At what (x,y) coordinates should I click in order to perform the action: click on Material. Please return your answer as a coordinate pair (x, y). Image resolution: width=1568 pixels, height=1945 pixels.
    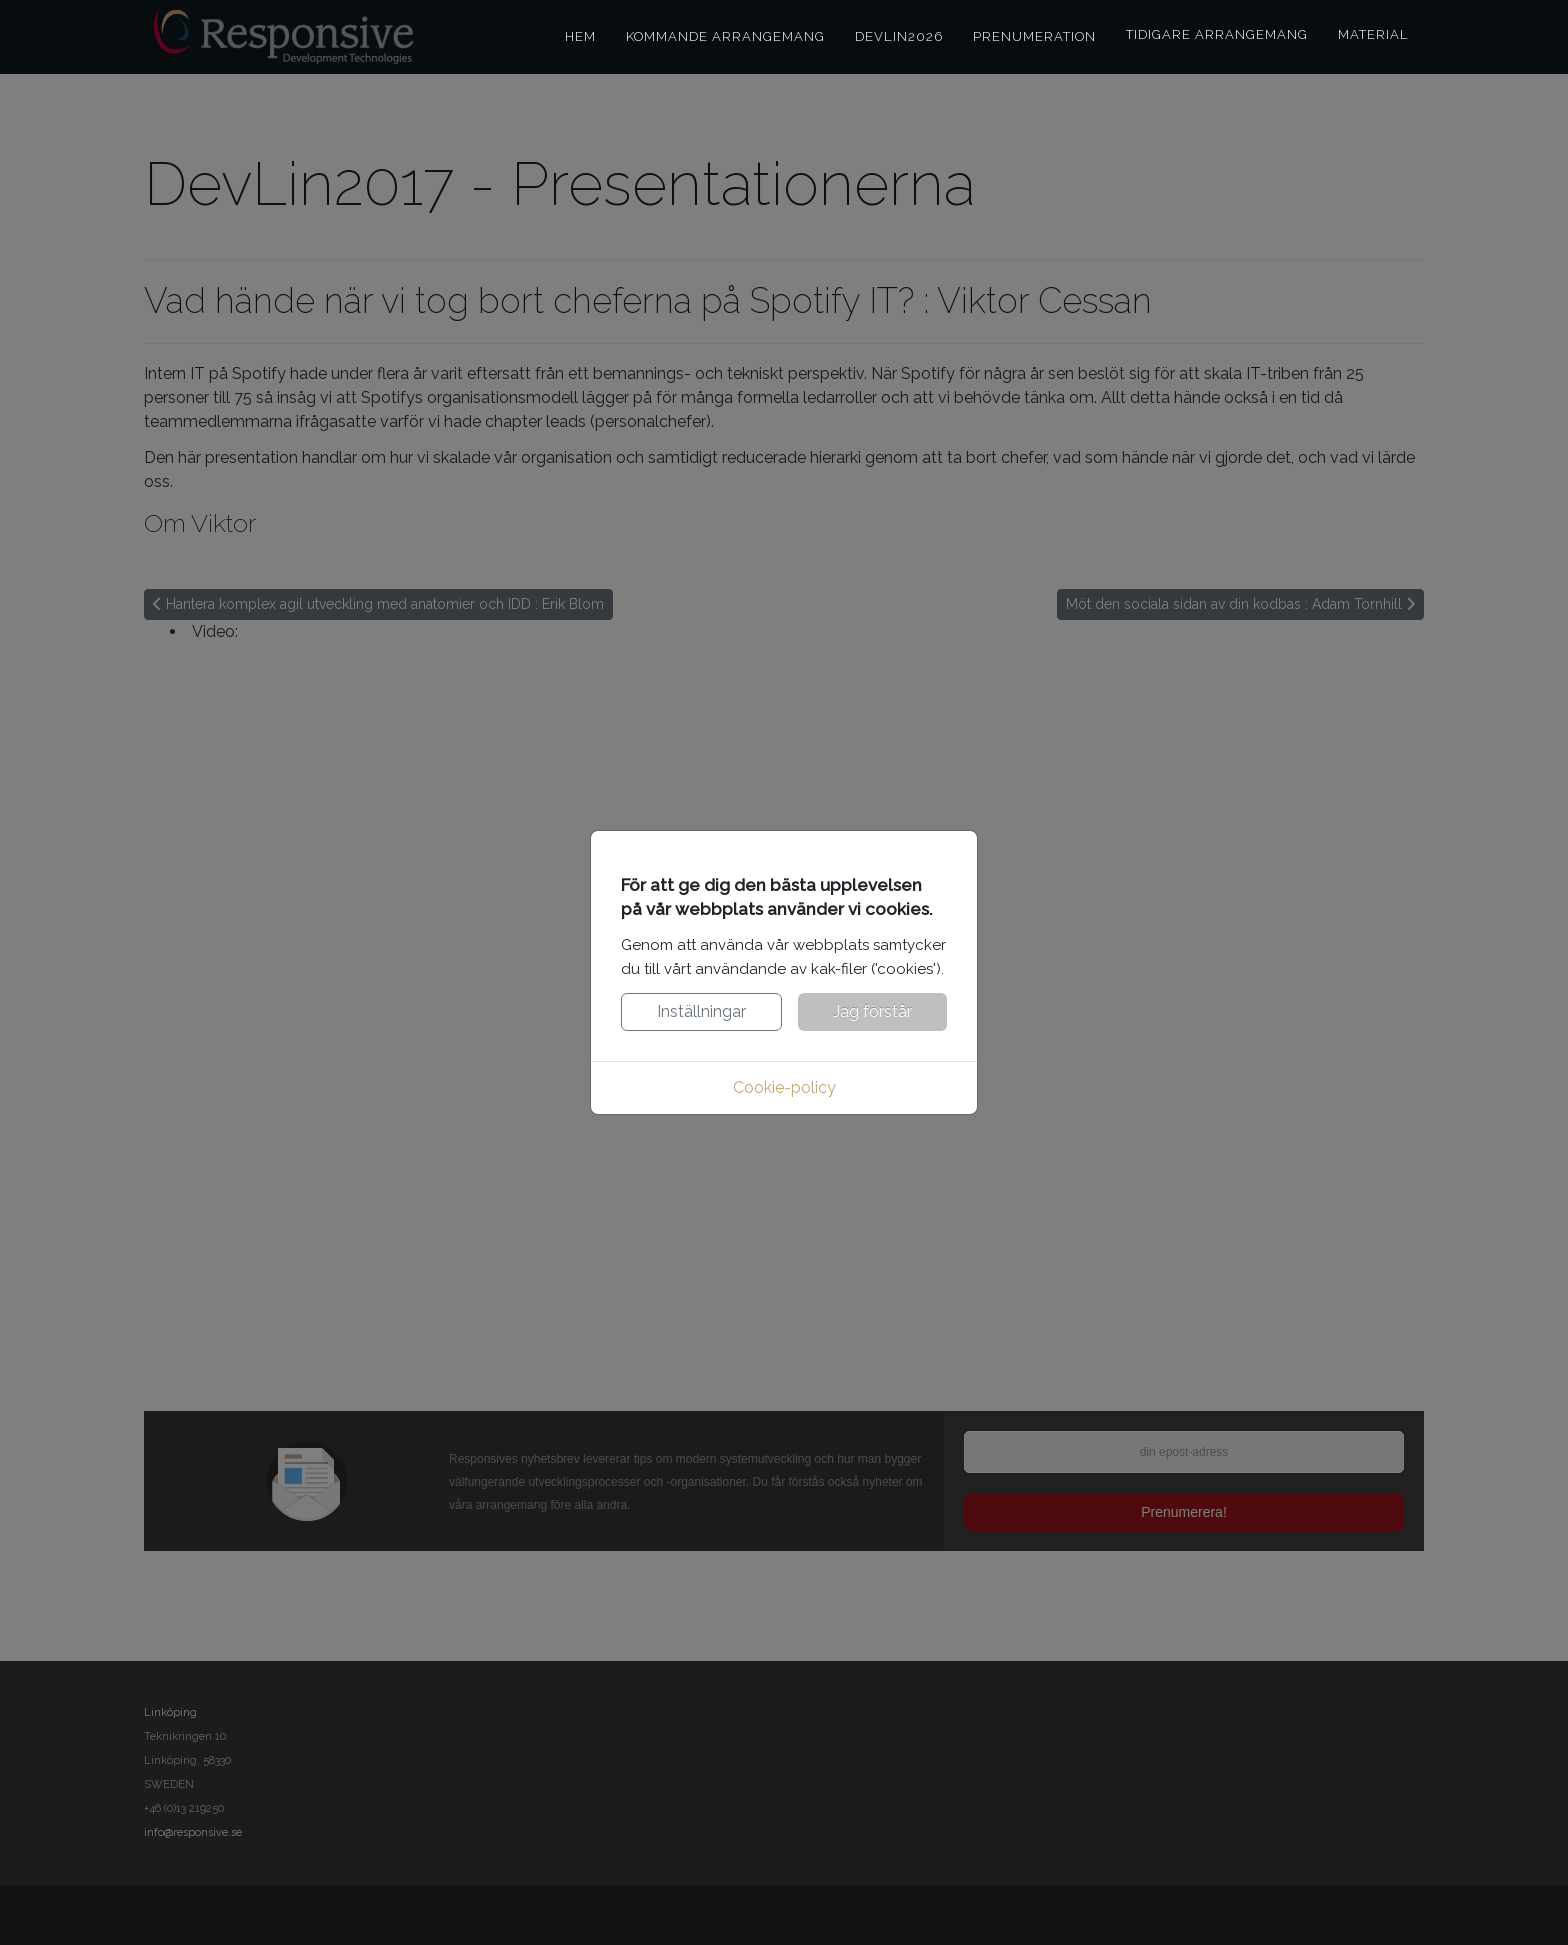
    Looking at the image, I should click on (1373, 34).